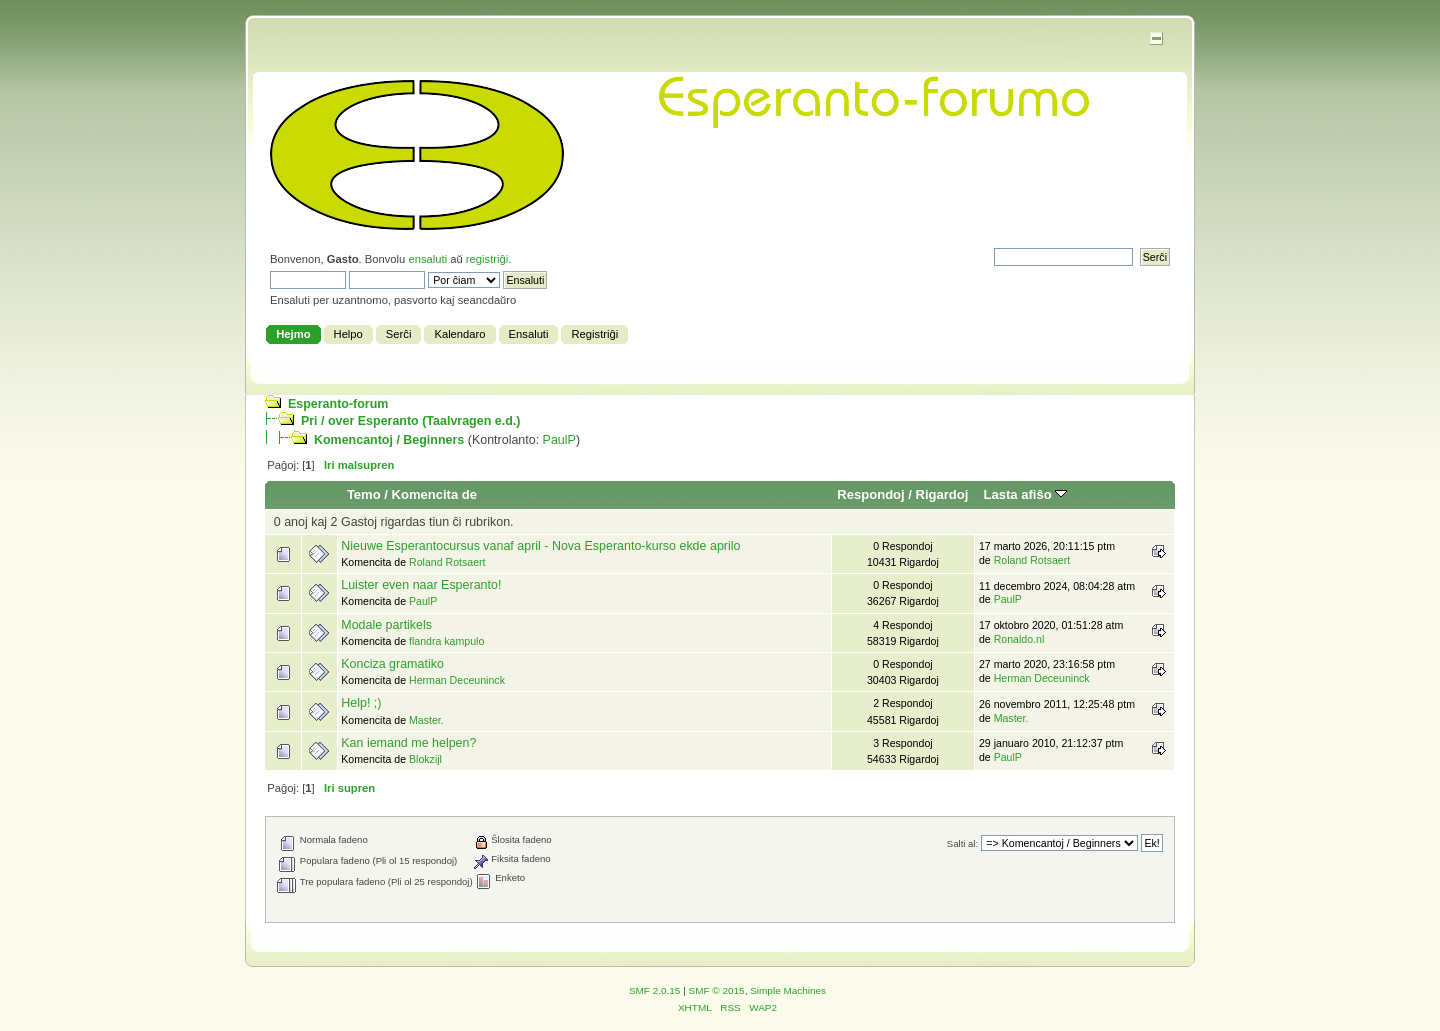  I want to click on Salti al:, so click(962, 843).